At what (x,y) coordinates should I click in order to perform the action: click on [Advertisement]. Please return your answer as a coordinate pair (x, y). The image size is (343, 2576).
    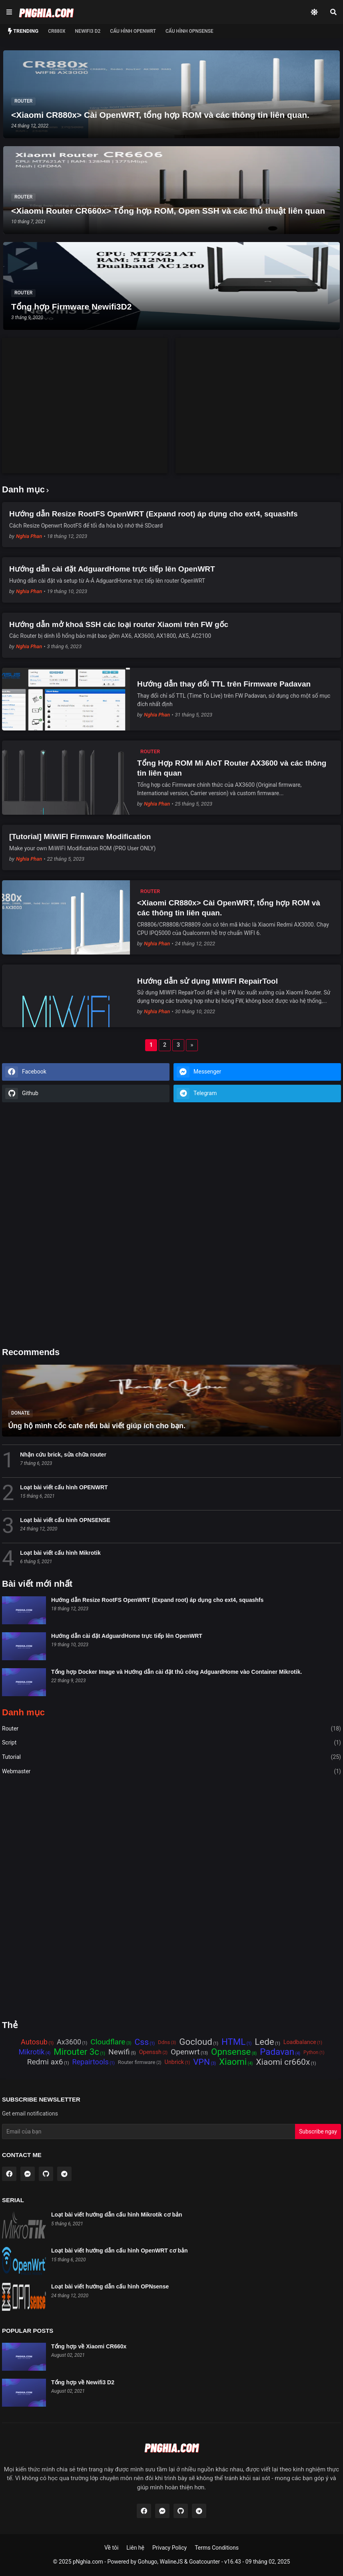
    Looking at the image, I should click on (85, 394).